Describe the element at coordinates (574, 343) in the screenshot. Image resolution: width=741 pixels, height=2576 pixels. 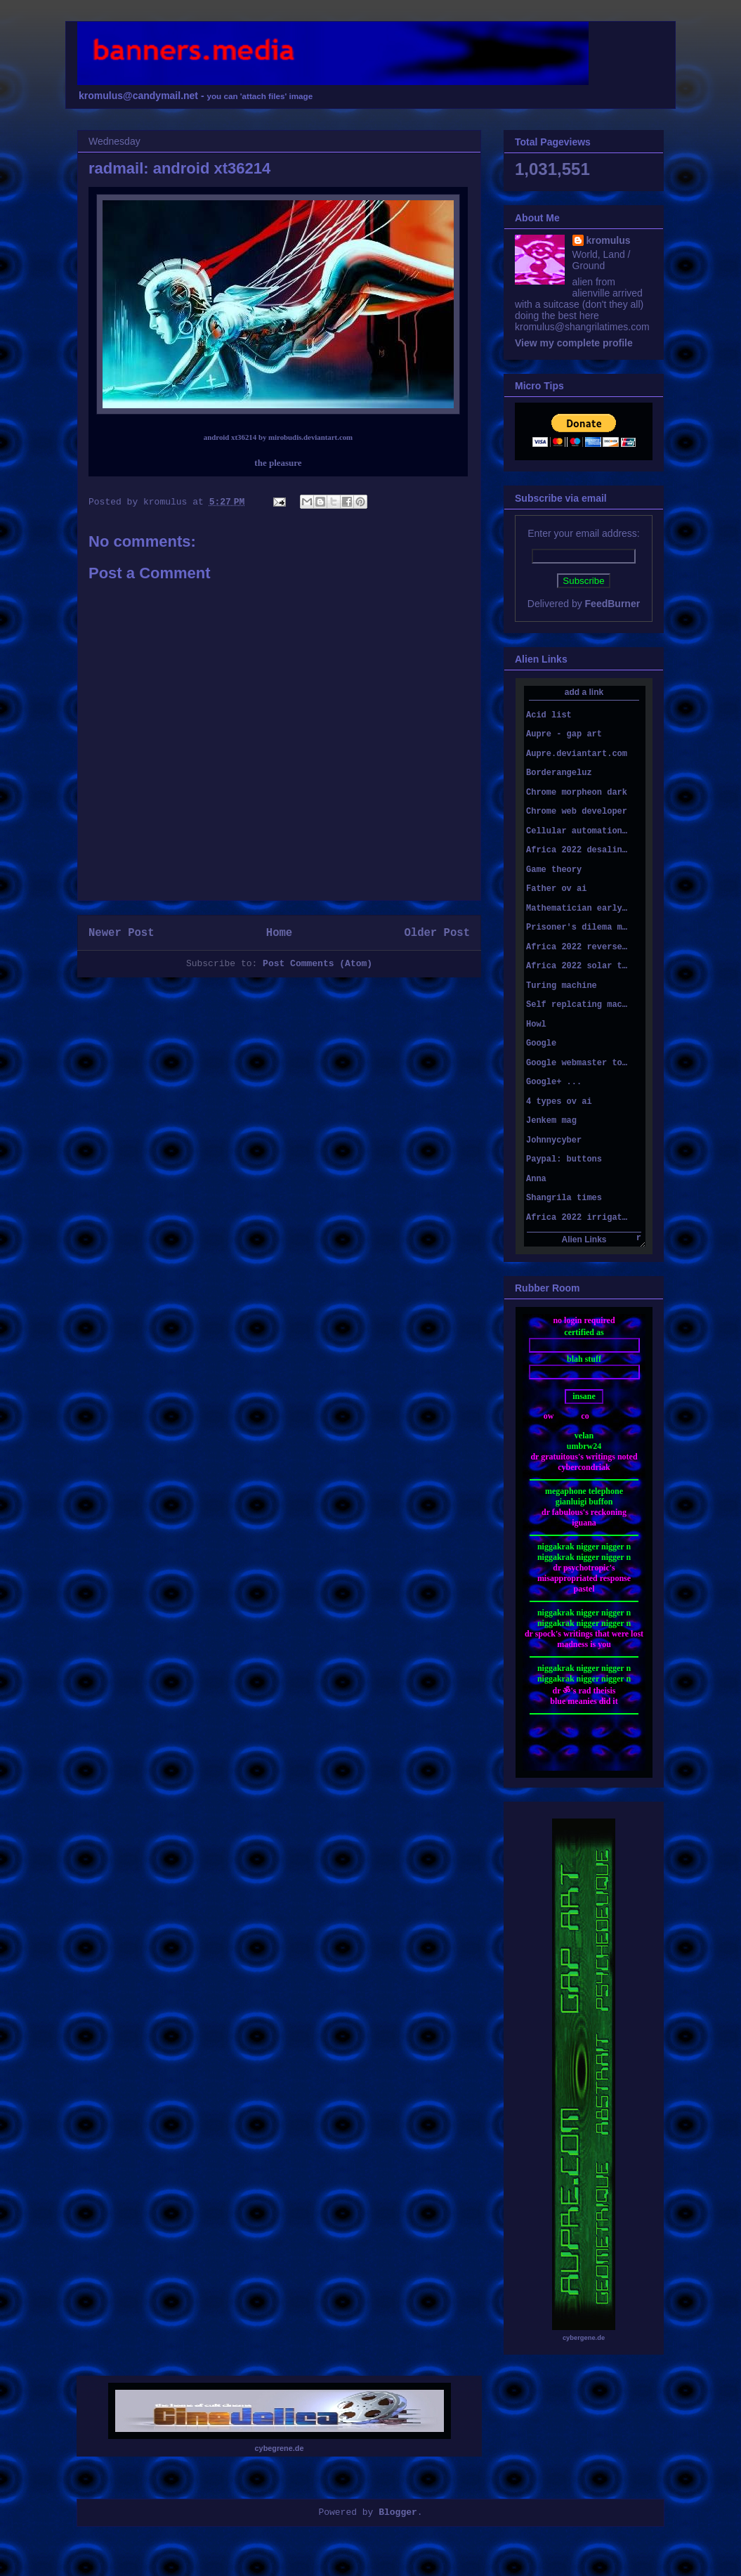
I see `View my complete profile` at that location.